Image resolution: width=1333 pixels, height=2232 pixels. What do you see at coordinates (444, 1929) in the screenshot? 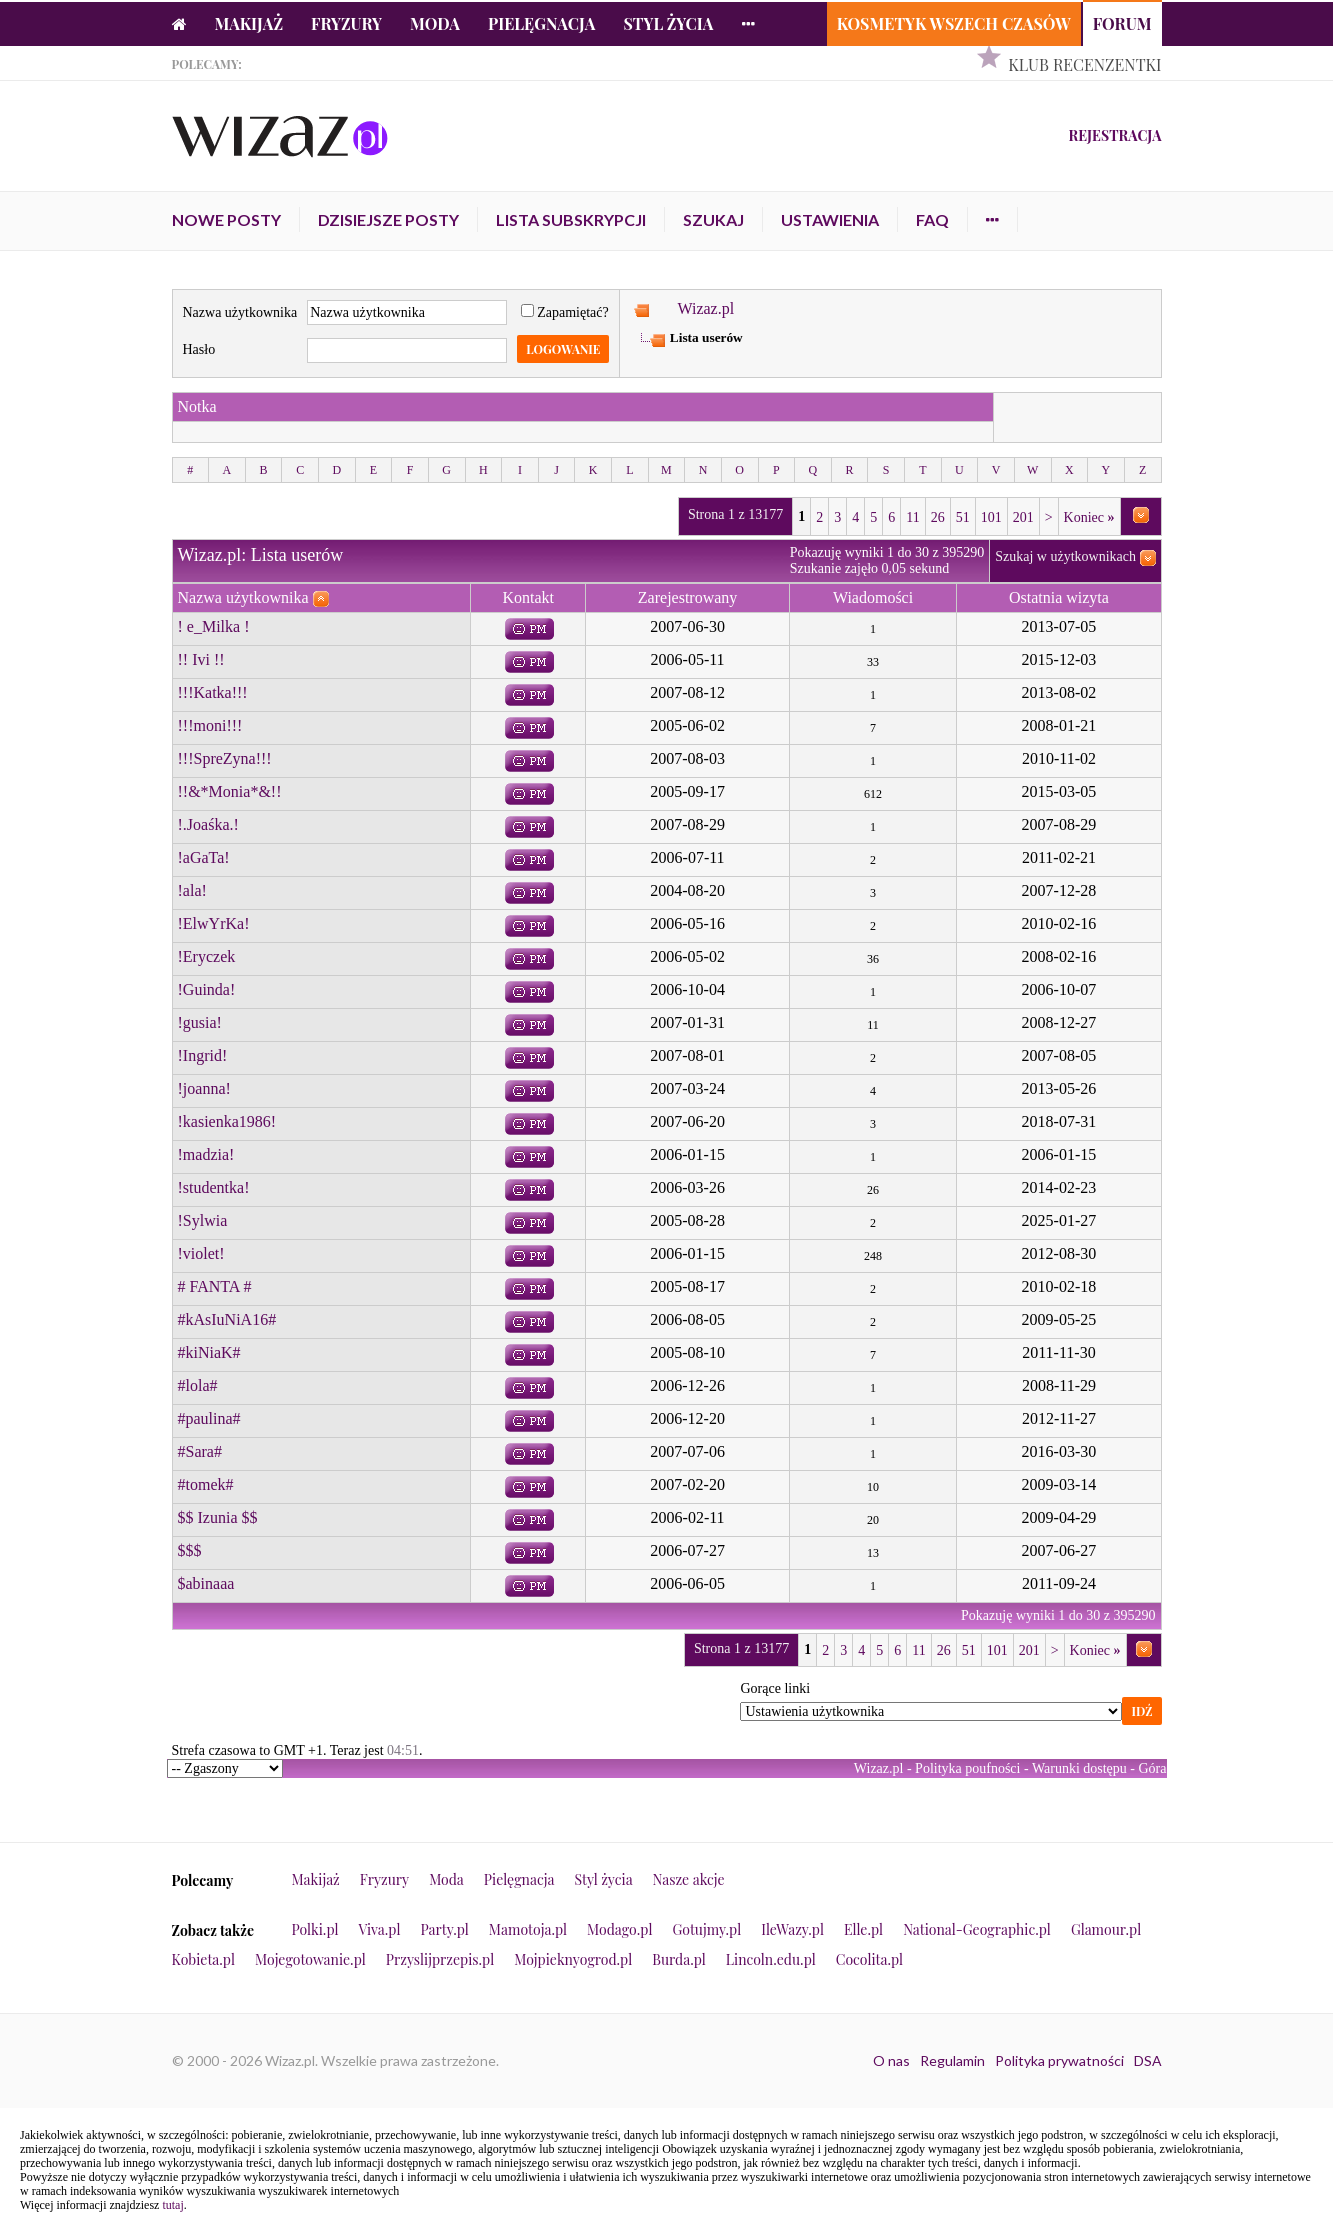
I see `Party.pl` at bounding box center [444, 1929].